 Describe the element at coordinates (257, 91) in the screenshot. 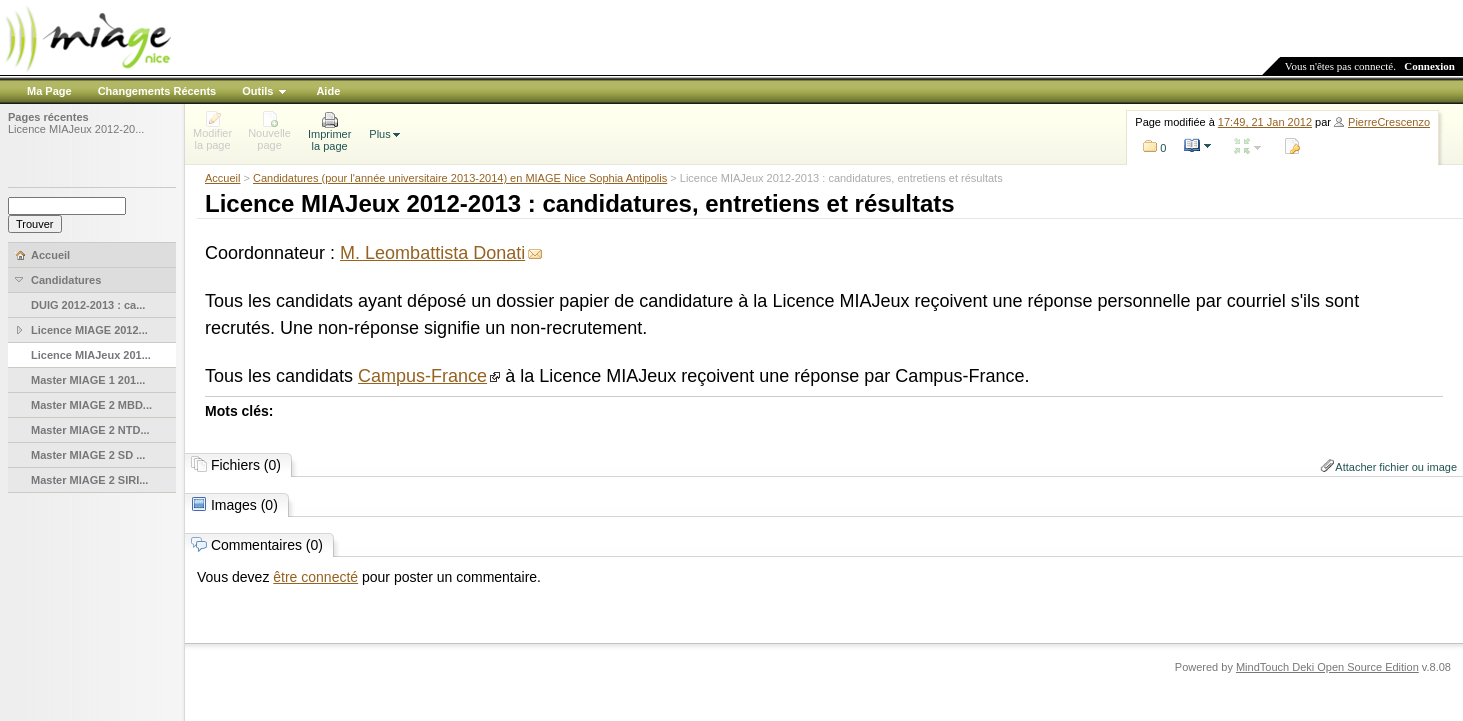

I see `Outils` at that location.